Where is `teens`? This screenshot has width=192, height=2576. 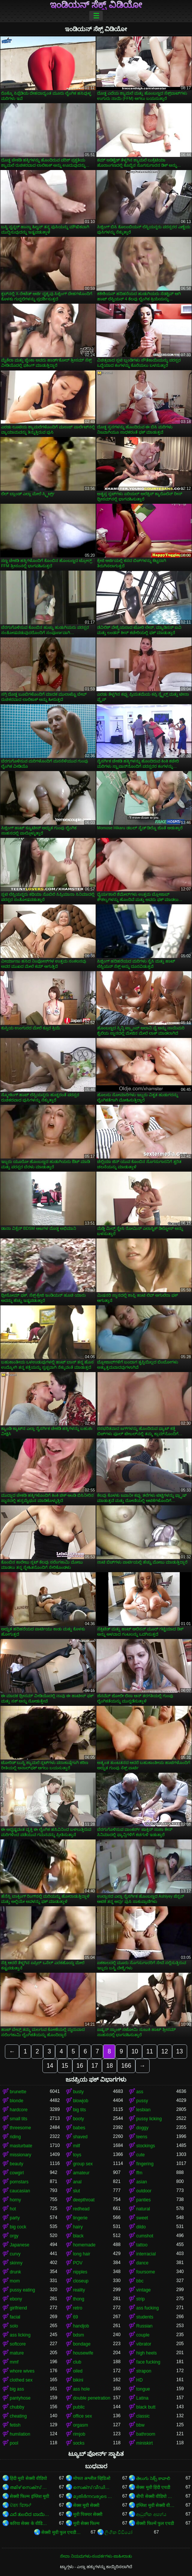 teens is located at coordinates (141, 2136).